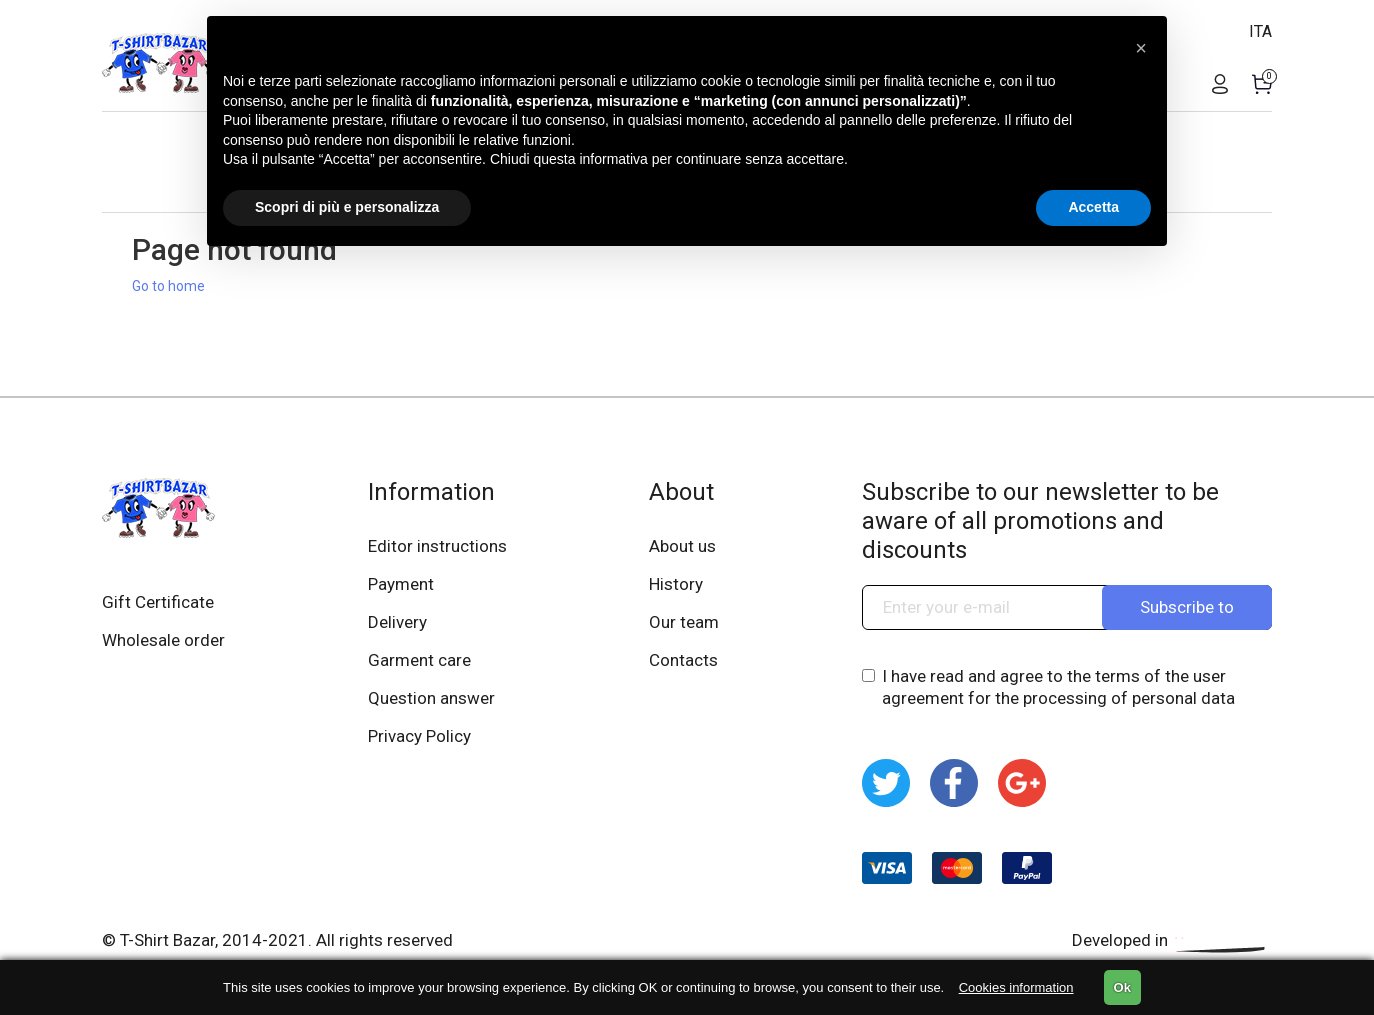 Image resolution: width=1374 pixels, height=1015 pixels. What do you see at coordinates (437, 546) in the screenshot?
I see `Editor instructions` at bounding box center [437, 546].